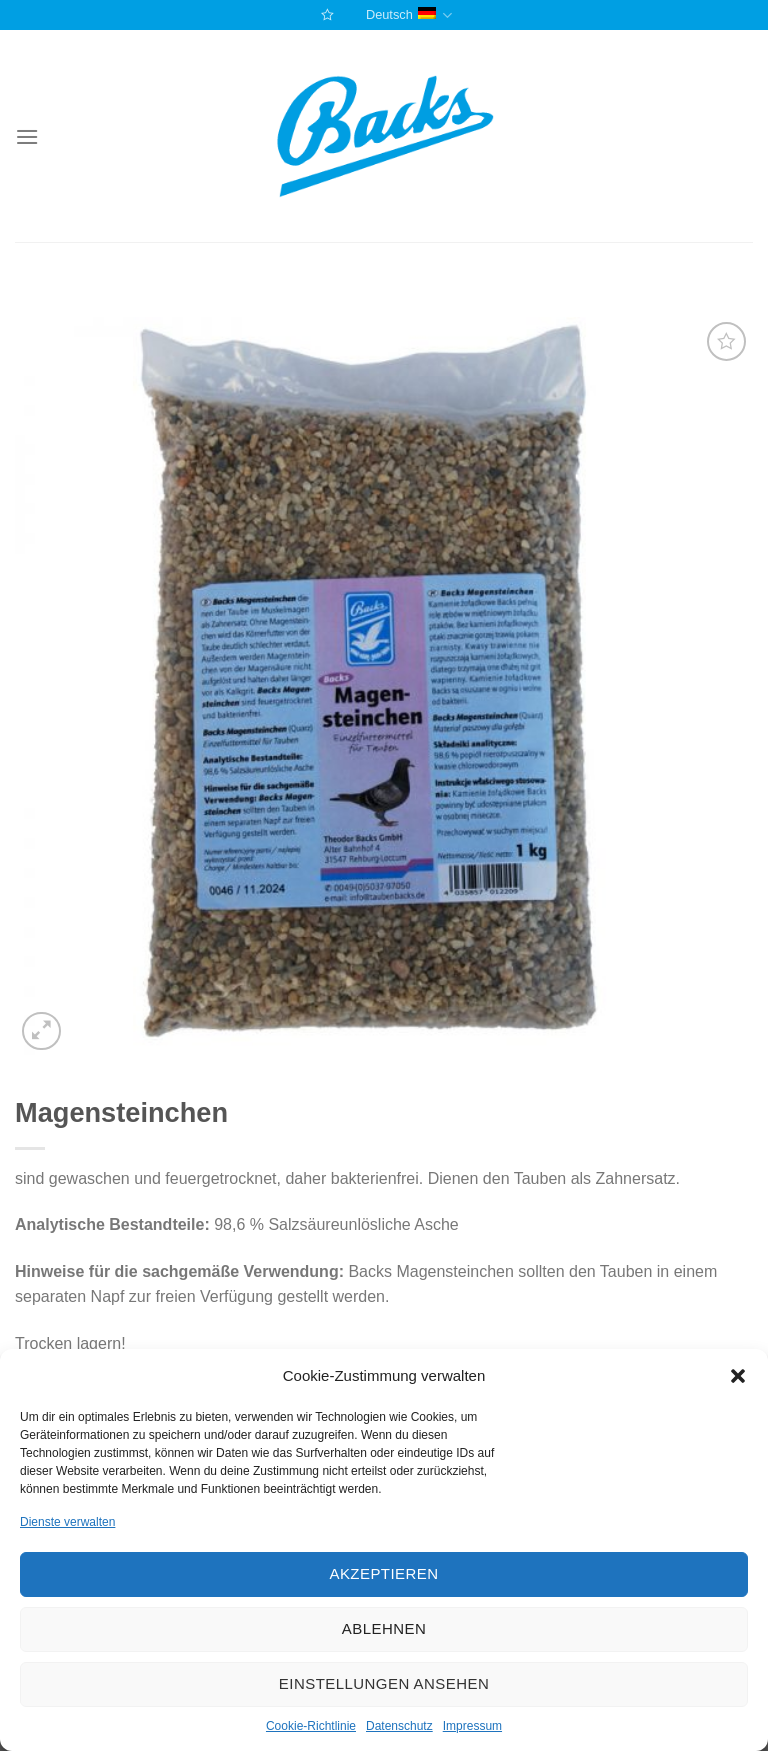 The image size is (768, 1751). What do you see at coordinates (27, 136) in the screenshot?
I see `[Menu]` at bounding box center [27, 136].